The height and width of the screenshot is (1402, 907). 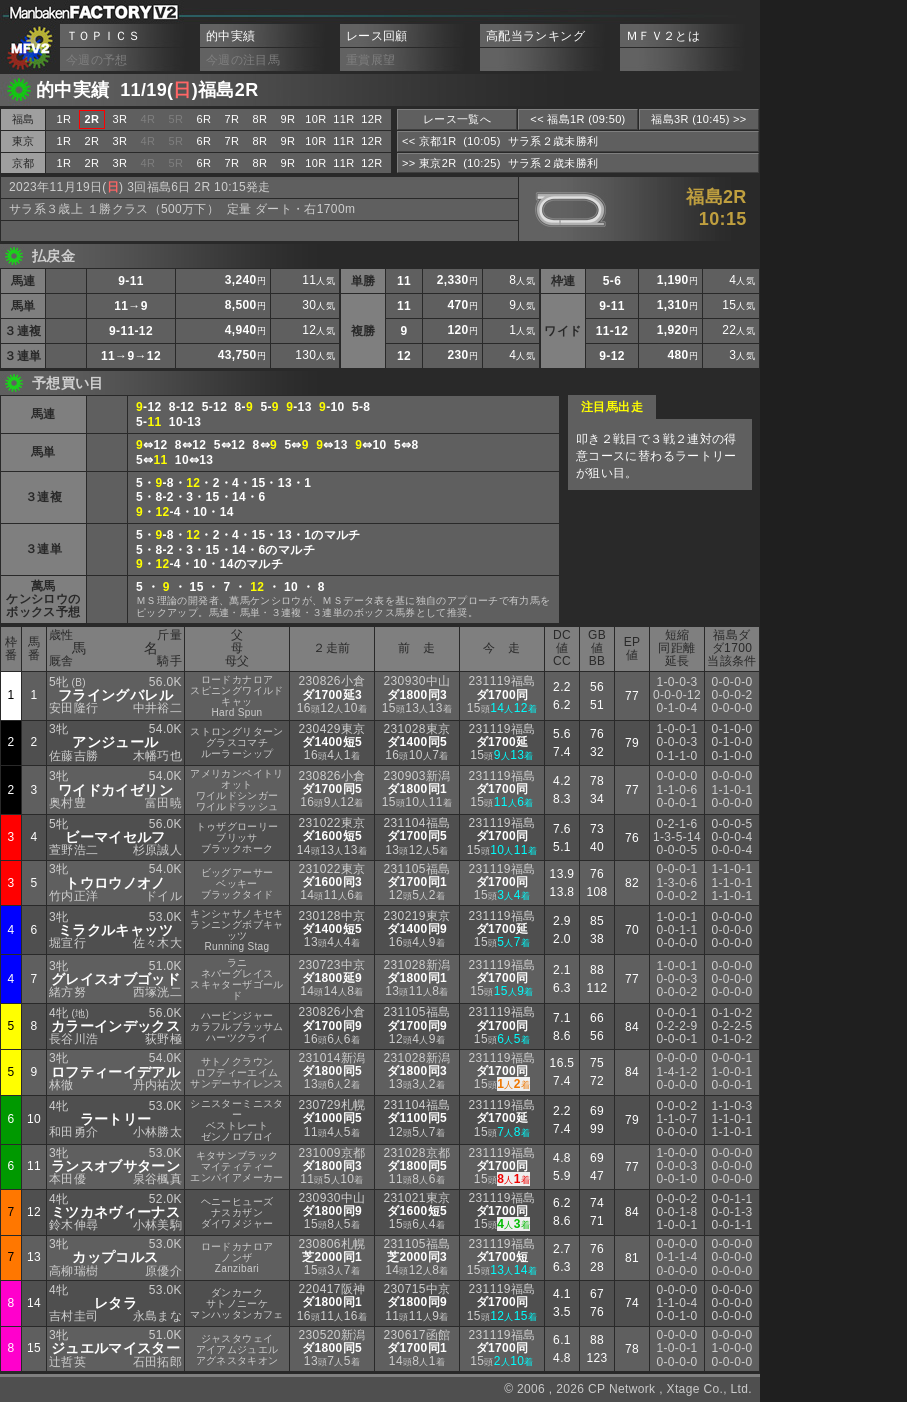 I want to click on 重賞展望, so click(x=370, y=60).